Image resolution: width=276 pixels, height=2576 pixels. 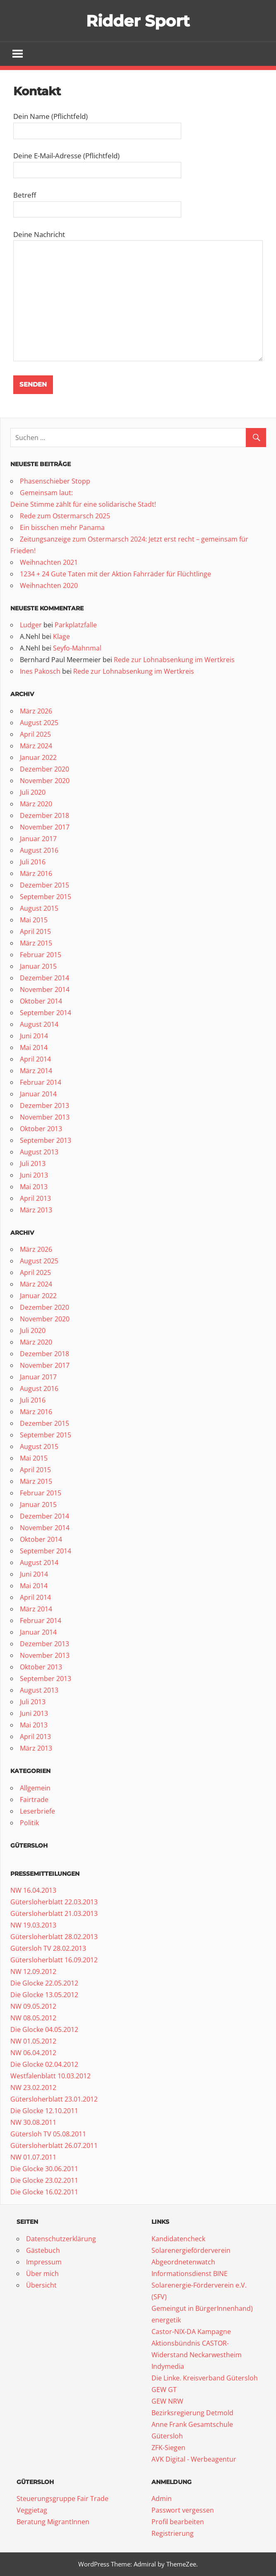 What do you see at coordinates (182, 2510) in the screenshot?
I see `Passwort vergessen` at bounding box center [182, 2510].